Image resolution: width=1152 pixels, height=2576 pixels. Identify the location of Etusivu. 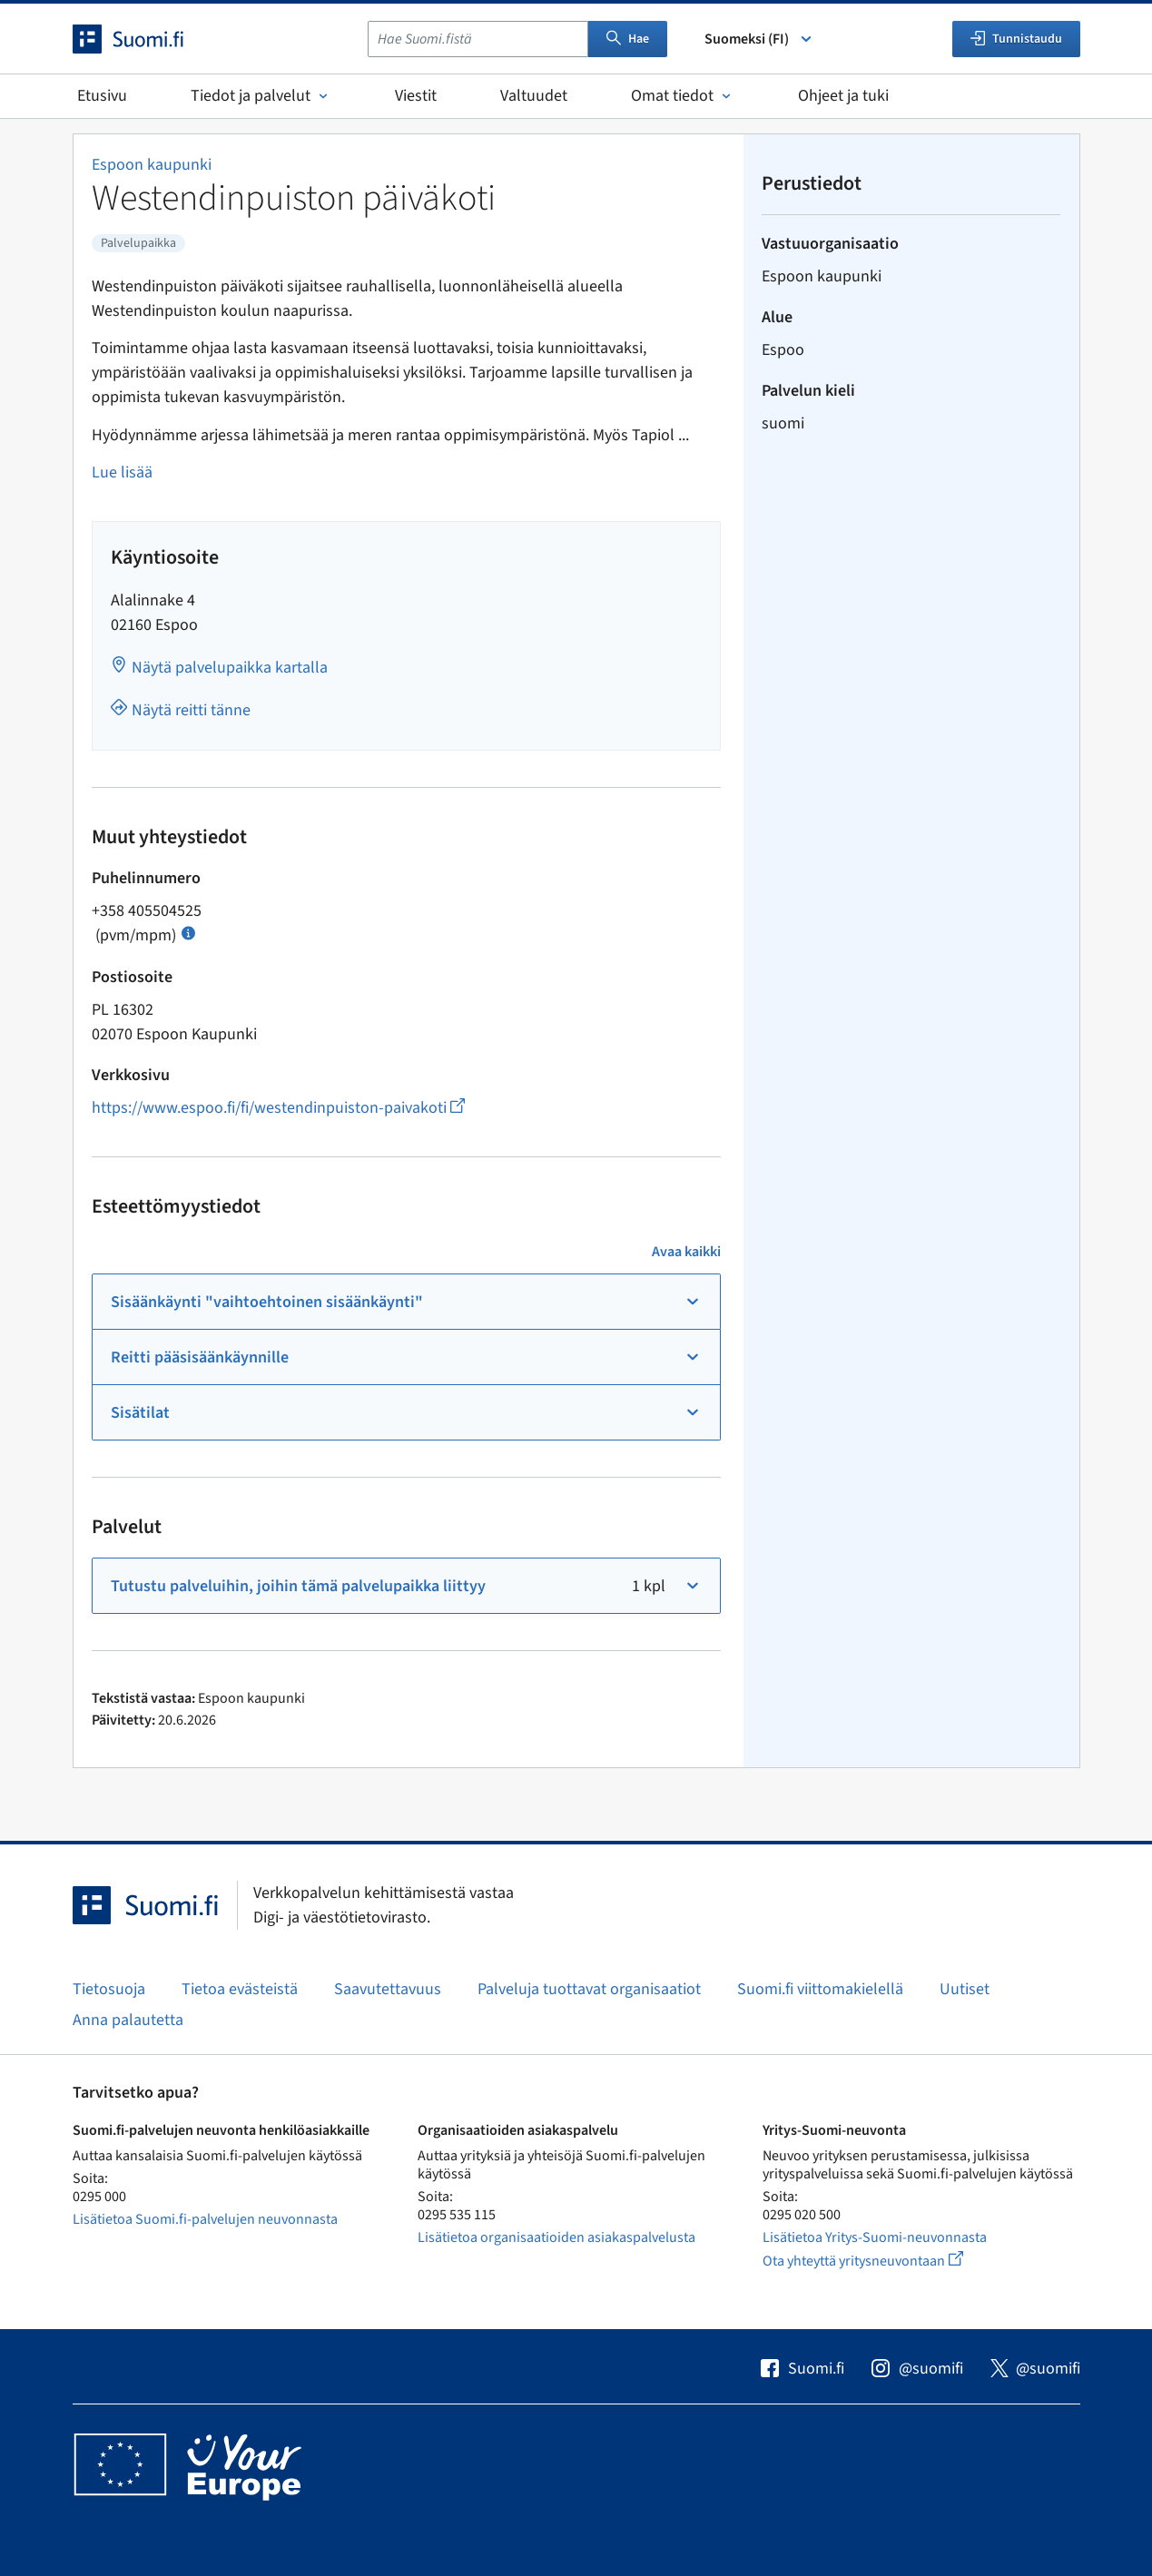
(102, 95).